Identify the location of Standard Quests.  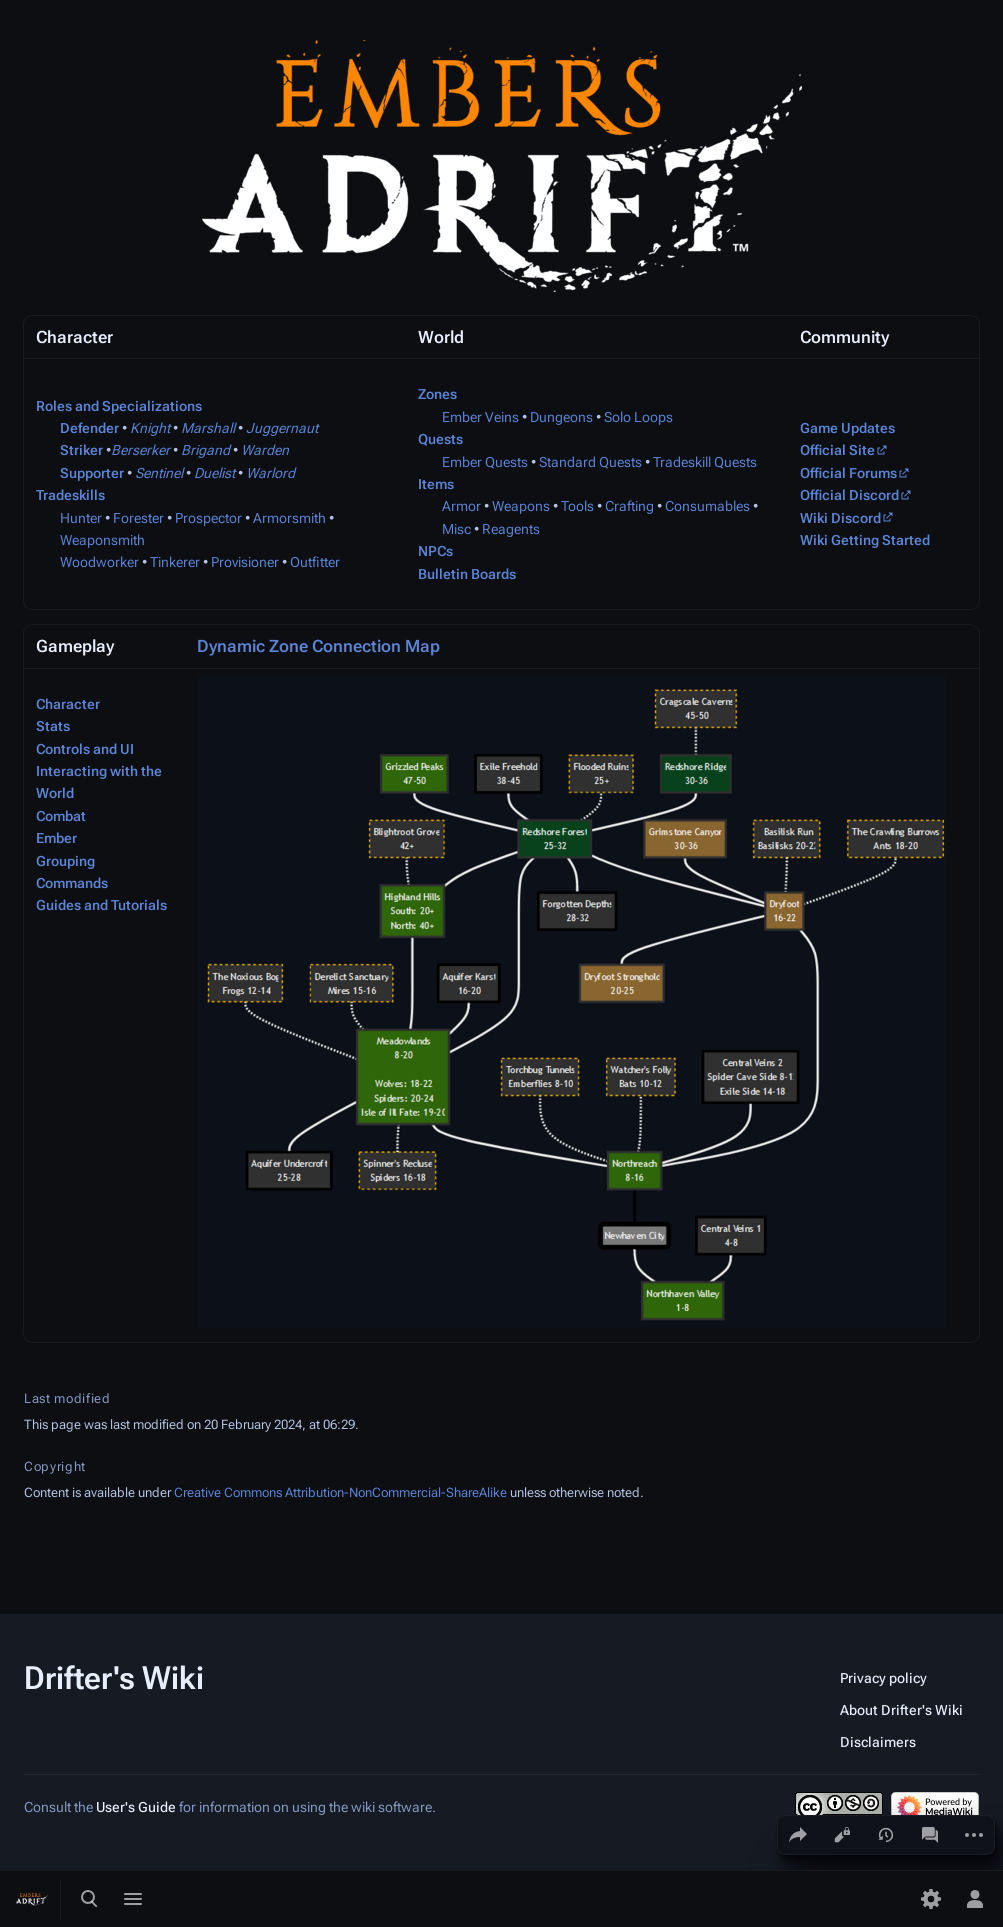
(590, 462).